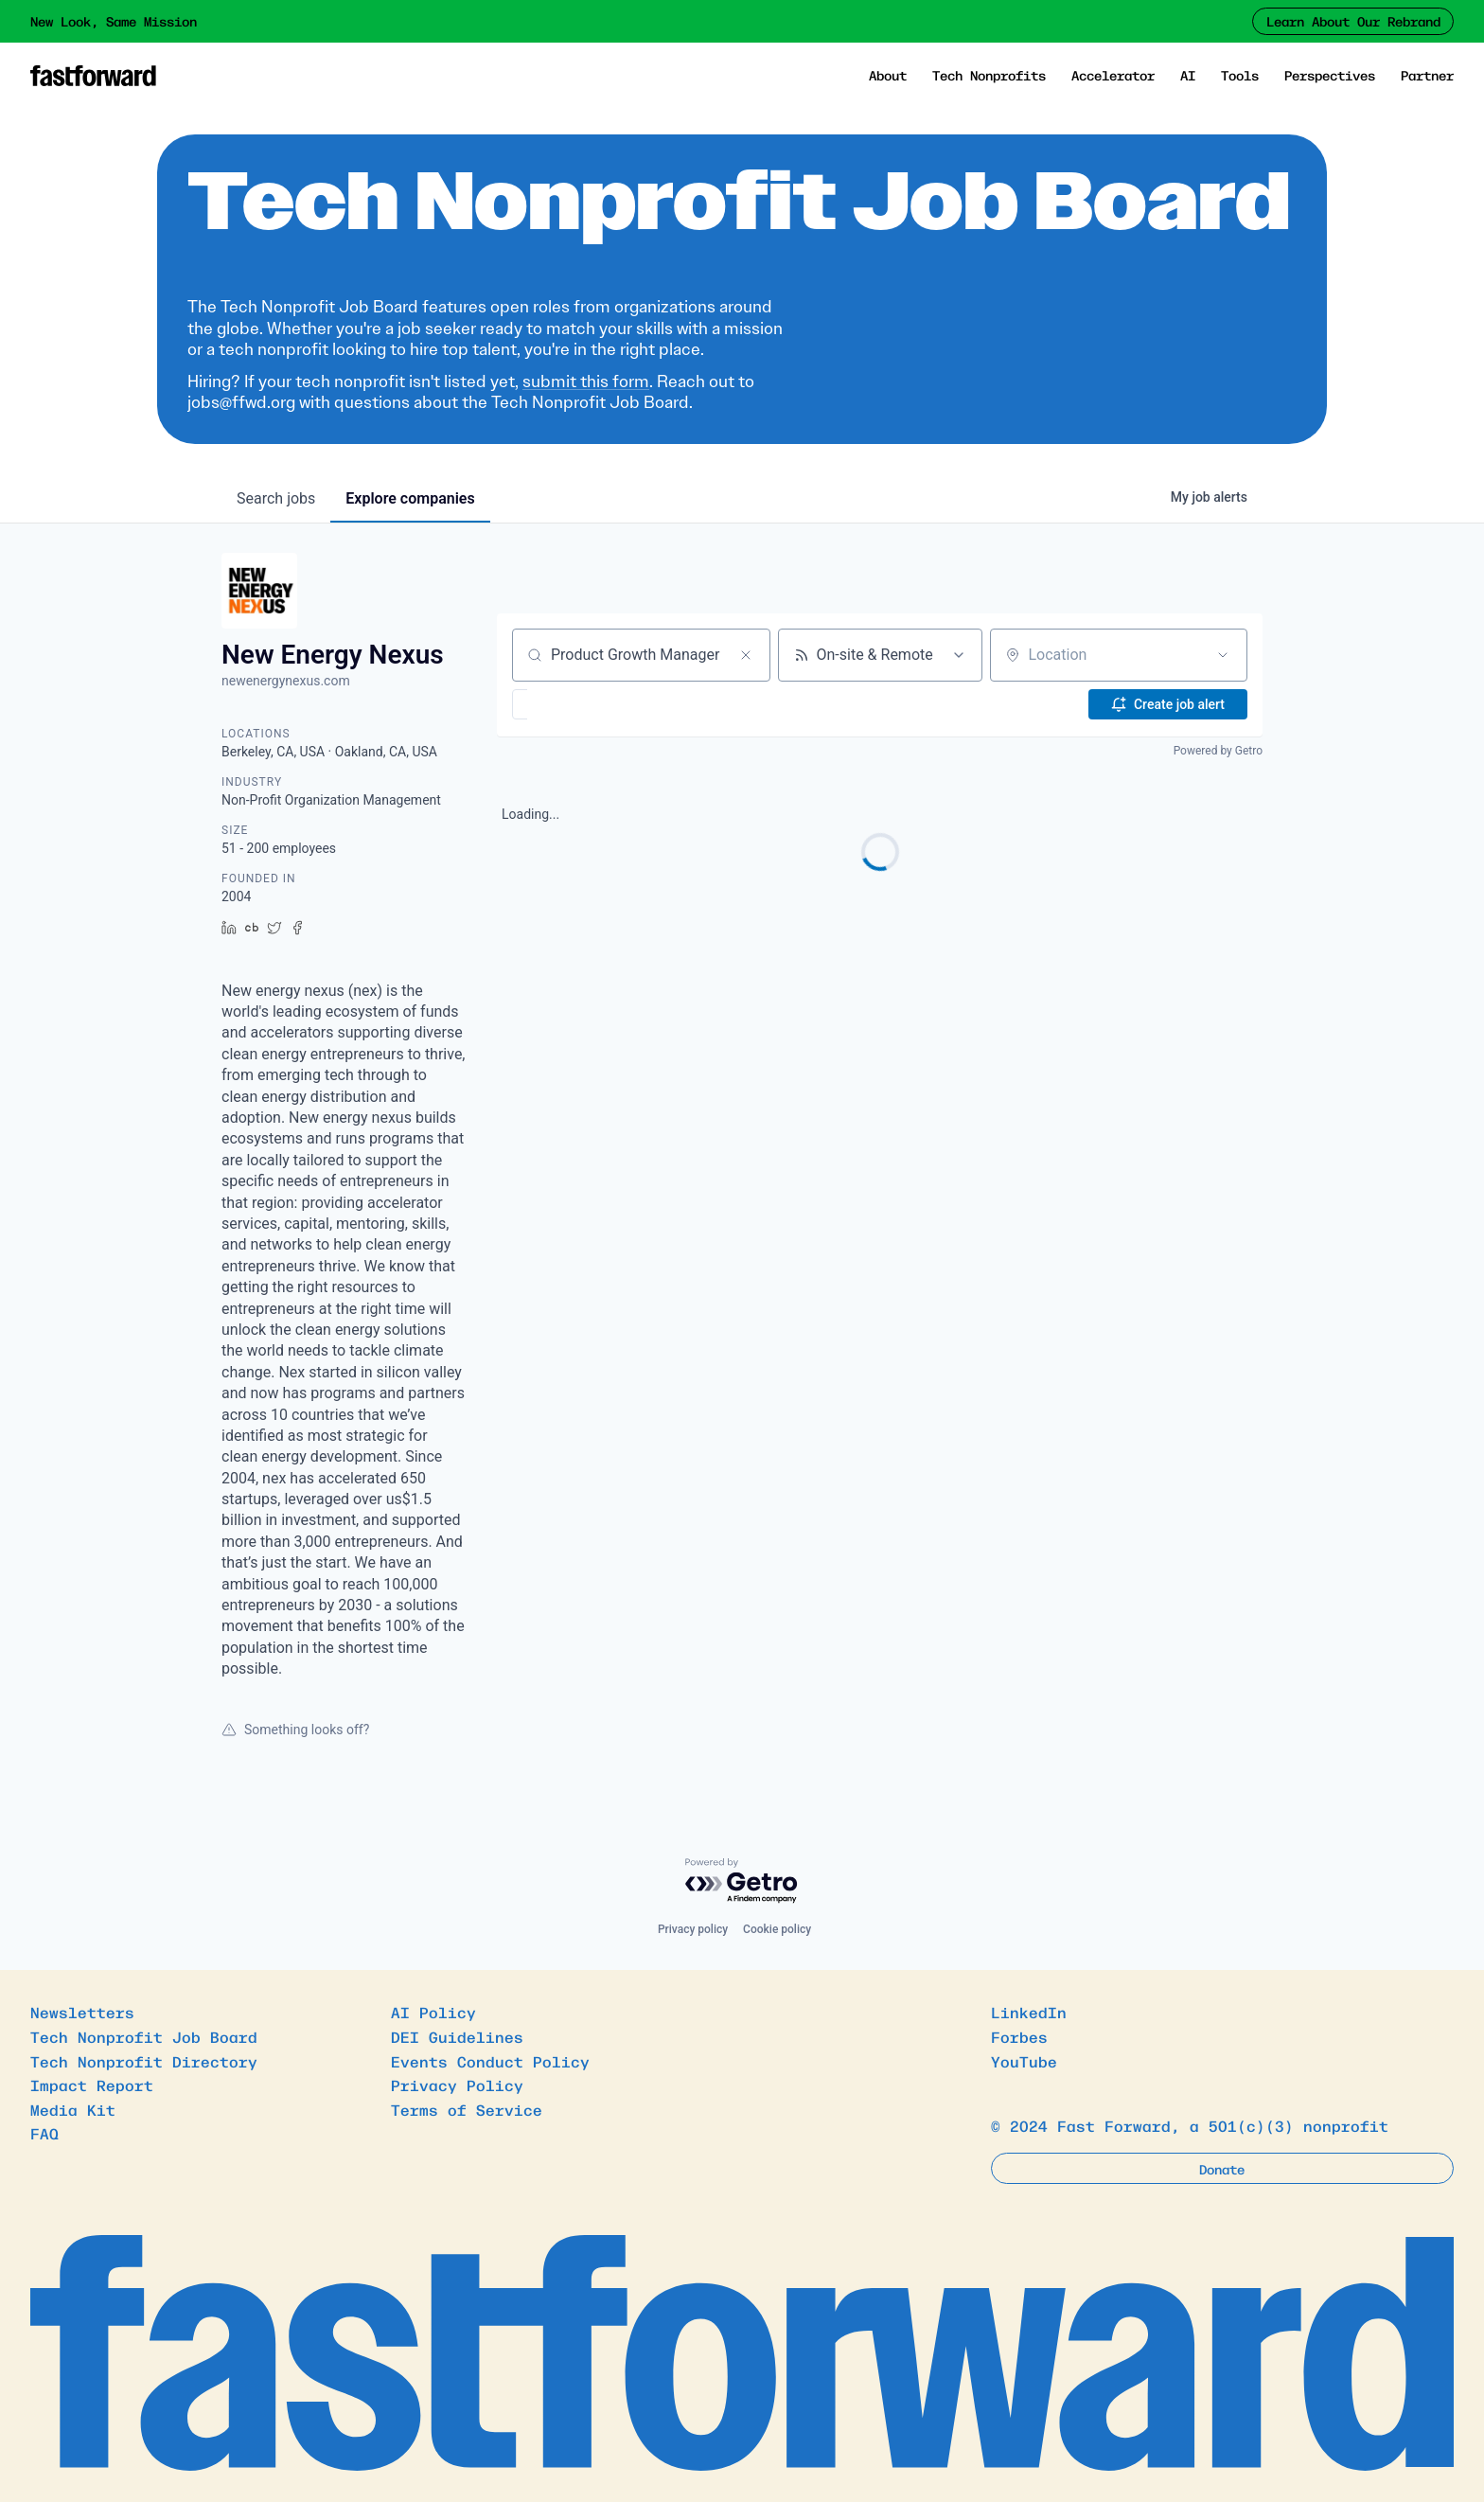  Describe the element at coordinates (1427, 74) in the screenshot. I see `Partner` at that location.